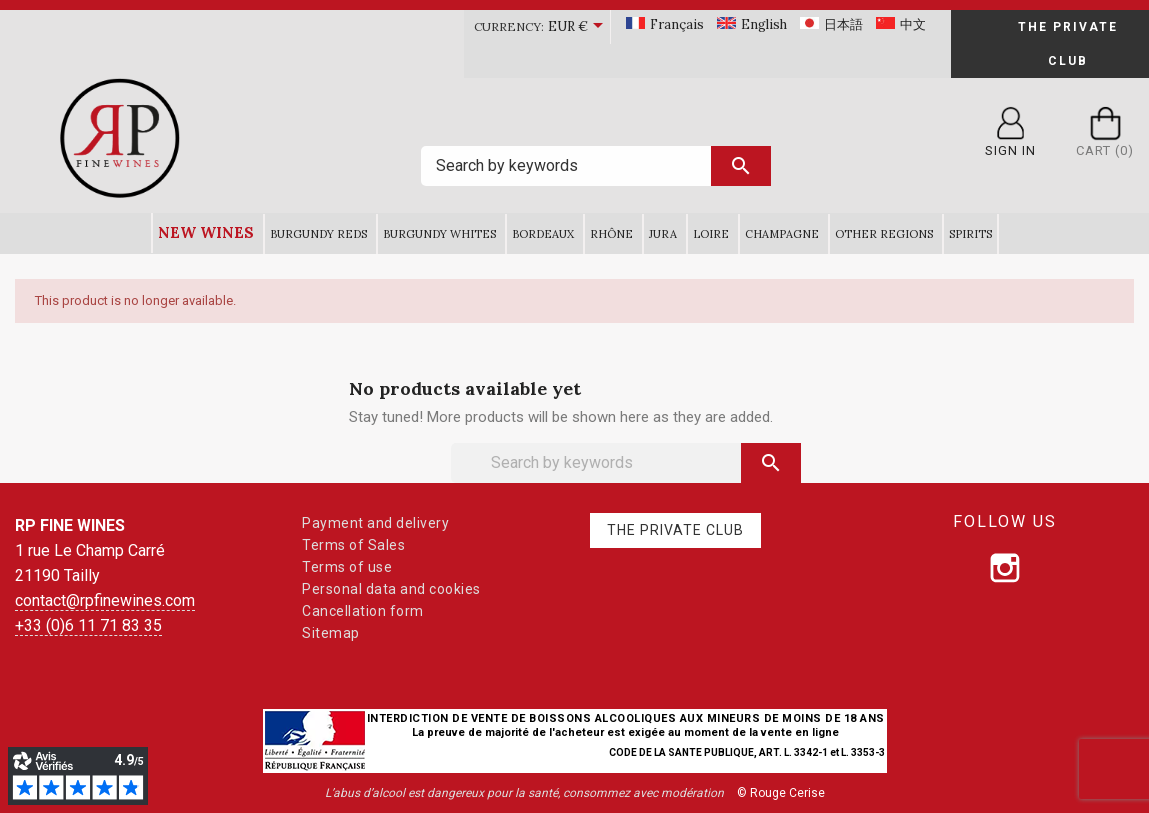 This screenshot has height=813, width=1149. What do you see at coordinates (843, 24) in the screenshot?
I see `日本語` at bounding box center [843, 24].